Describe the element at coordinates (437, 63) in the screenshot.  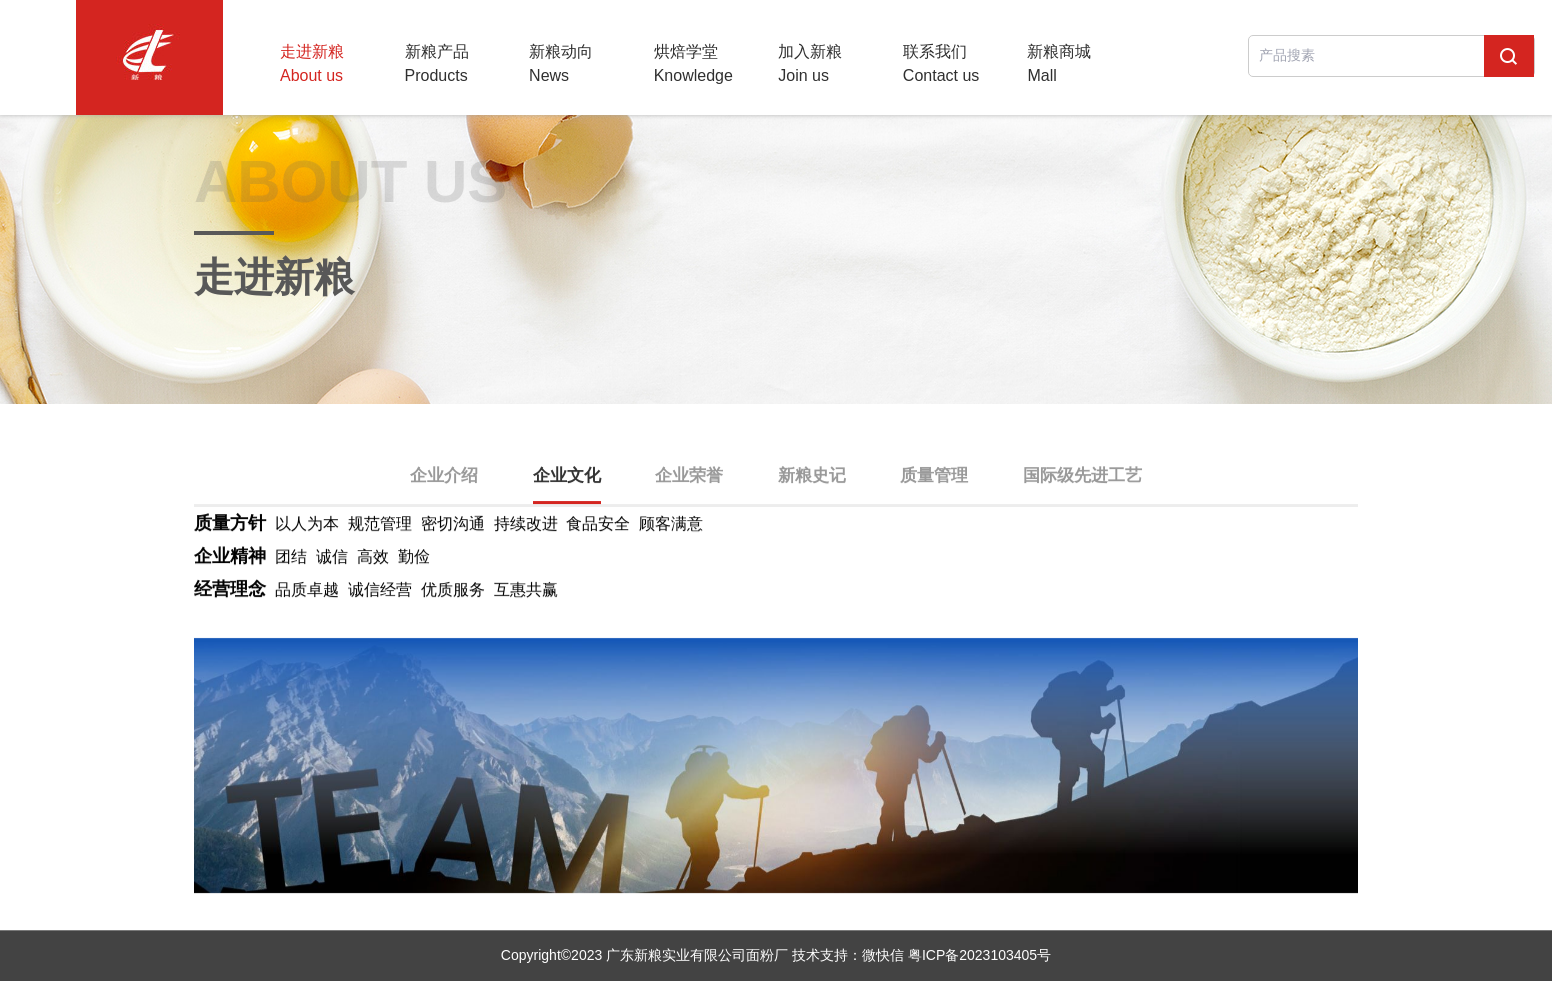
I see `新粮产品Products` at that location.